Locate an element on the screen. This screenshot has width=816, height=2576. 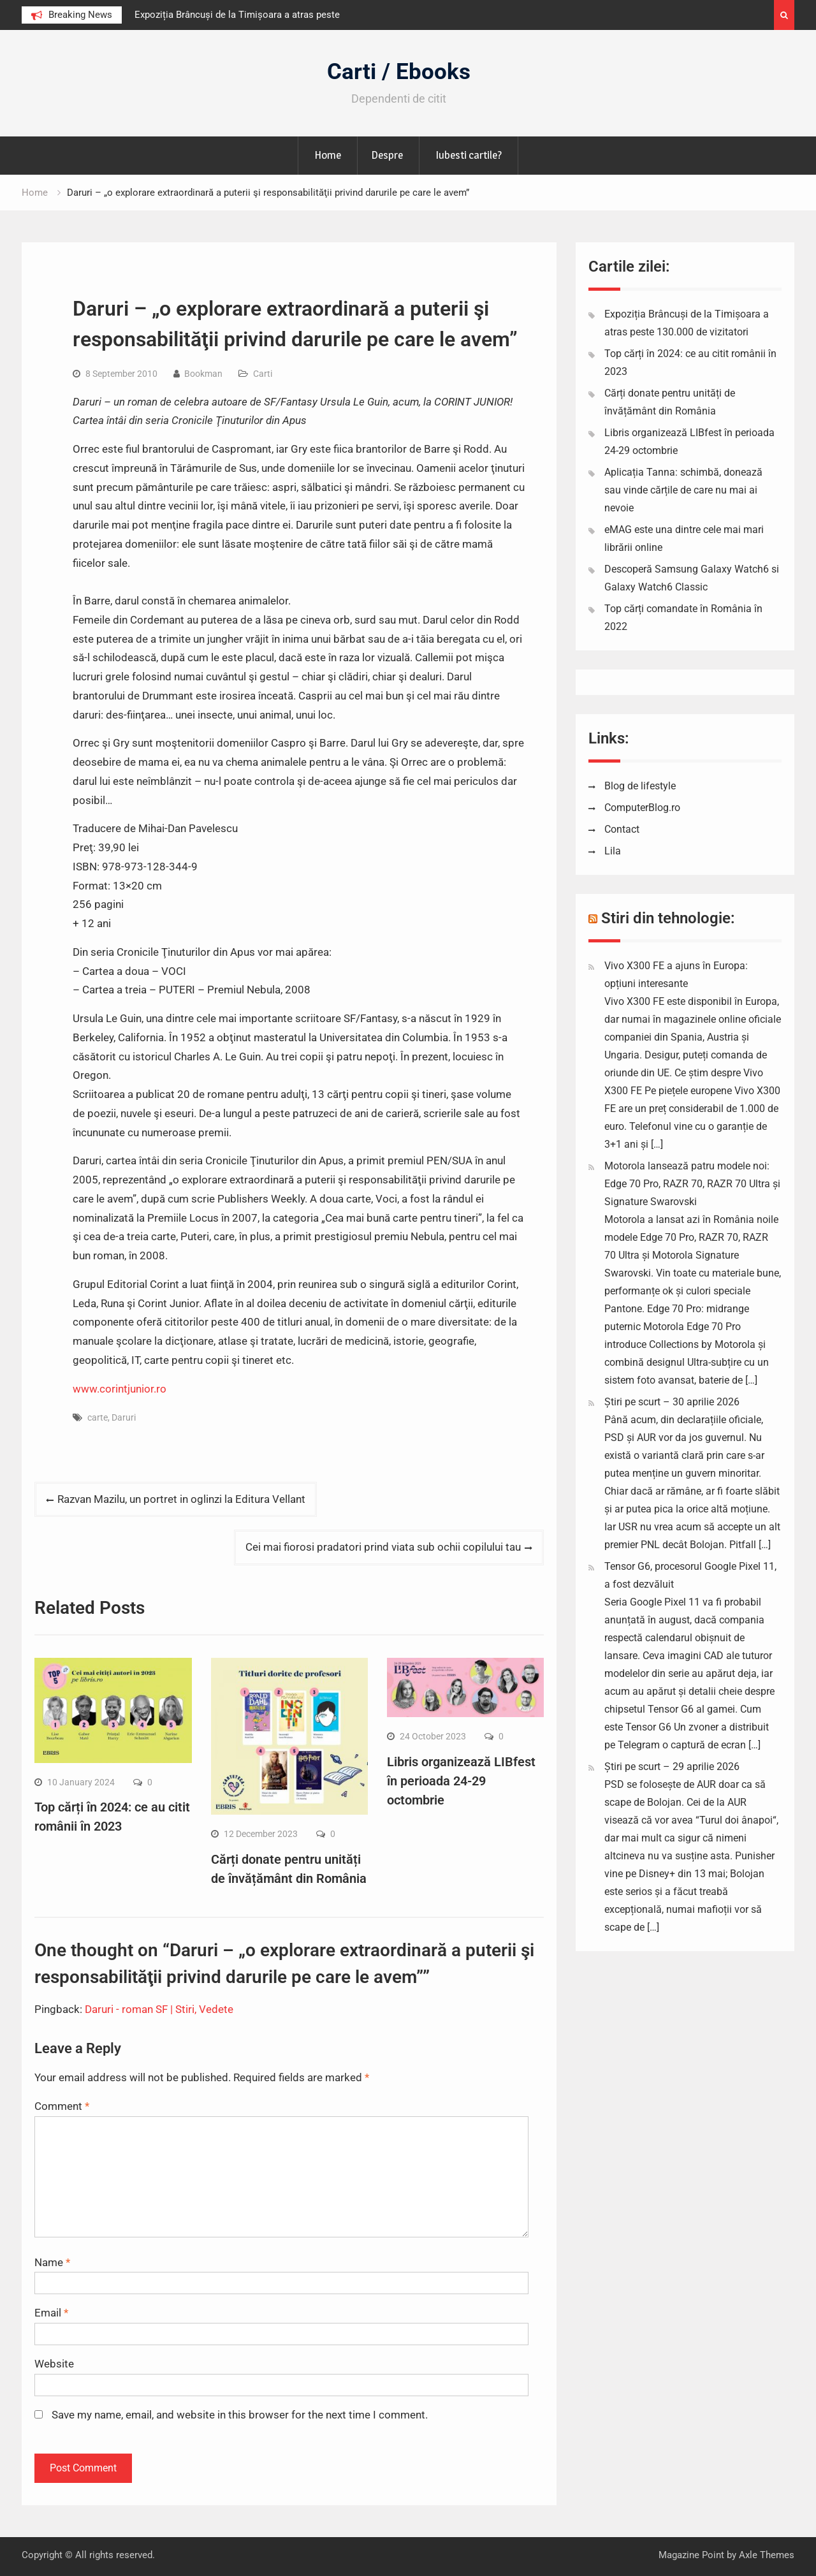
Lila is located at coordinates (612, 851).